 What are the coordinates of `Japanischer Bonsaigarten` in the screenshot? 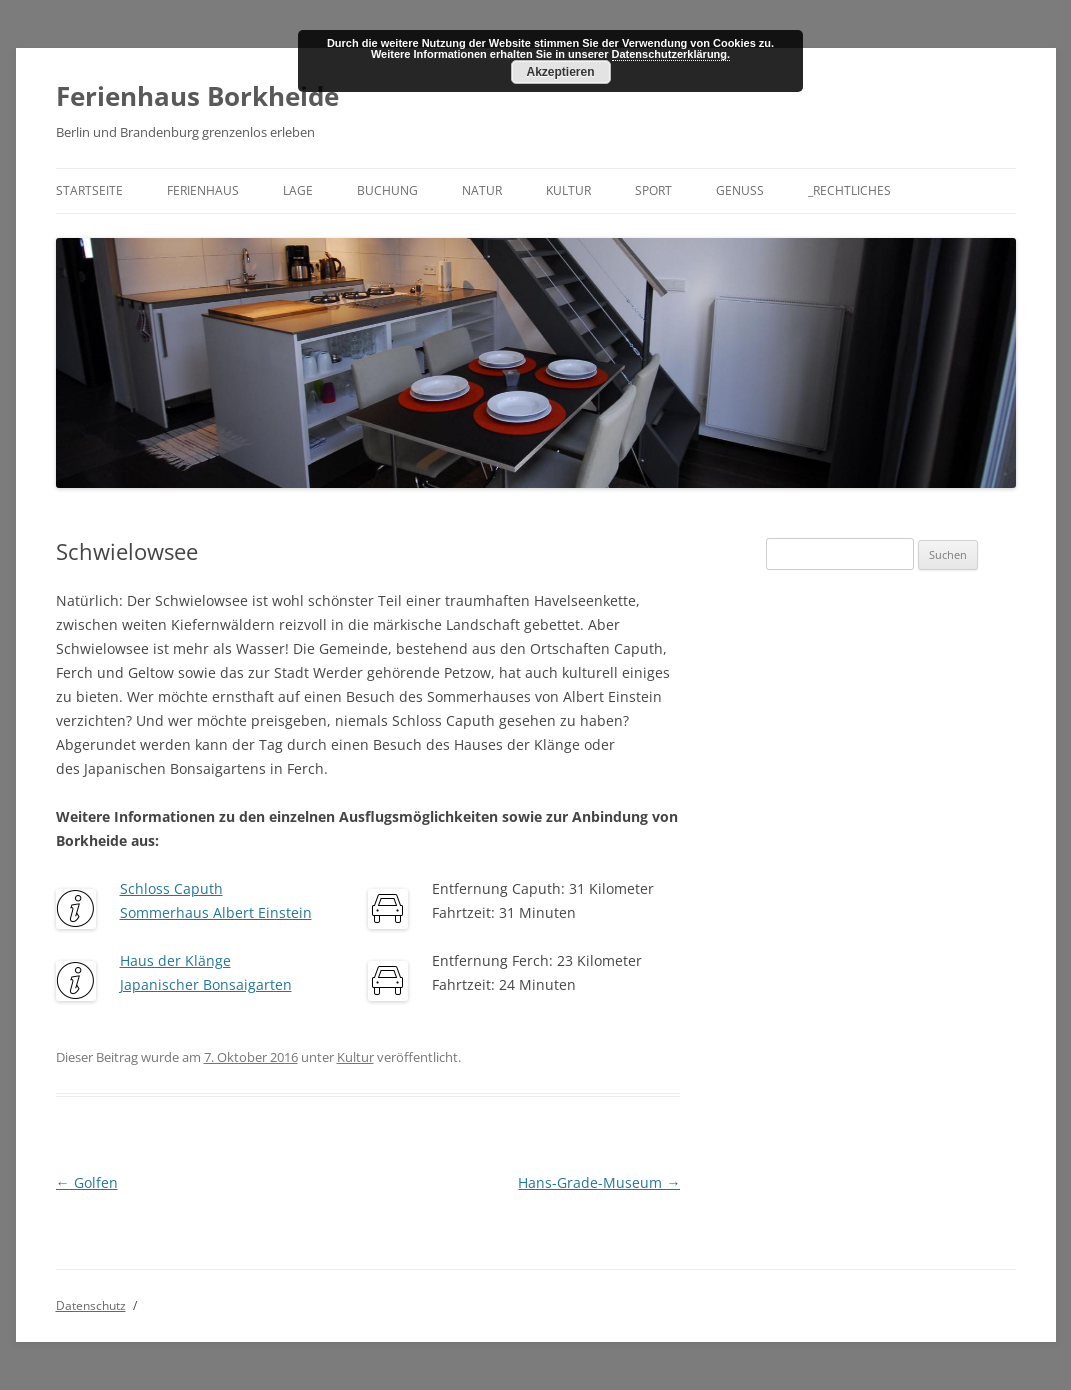 It's located at (206, 984).